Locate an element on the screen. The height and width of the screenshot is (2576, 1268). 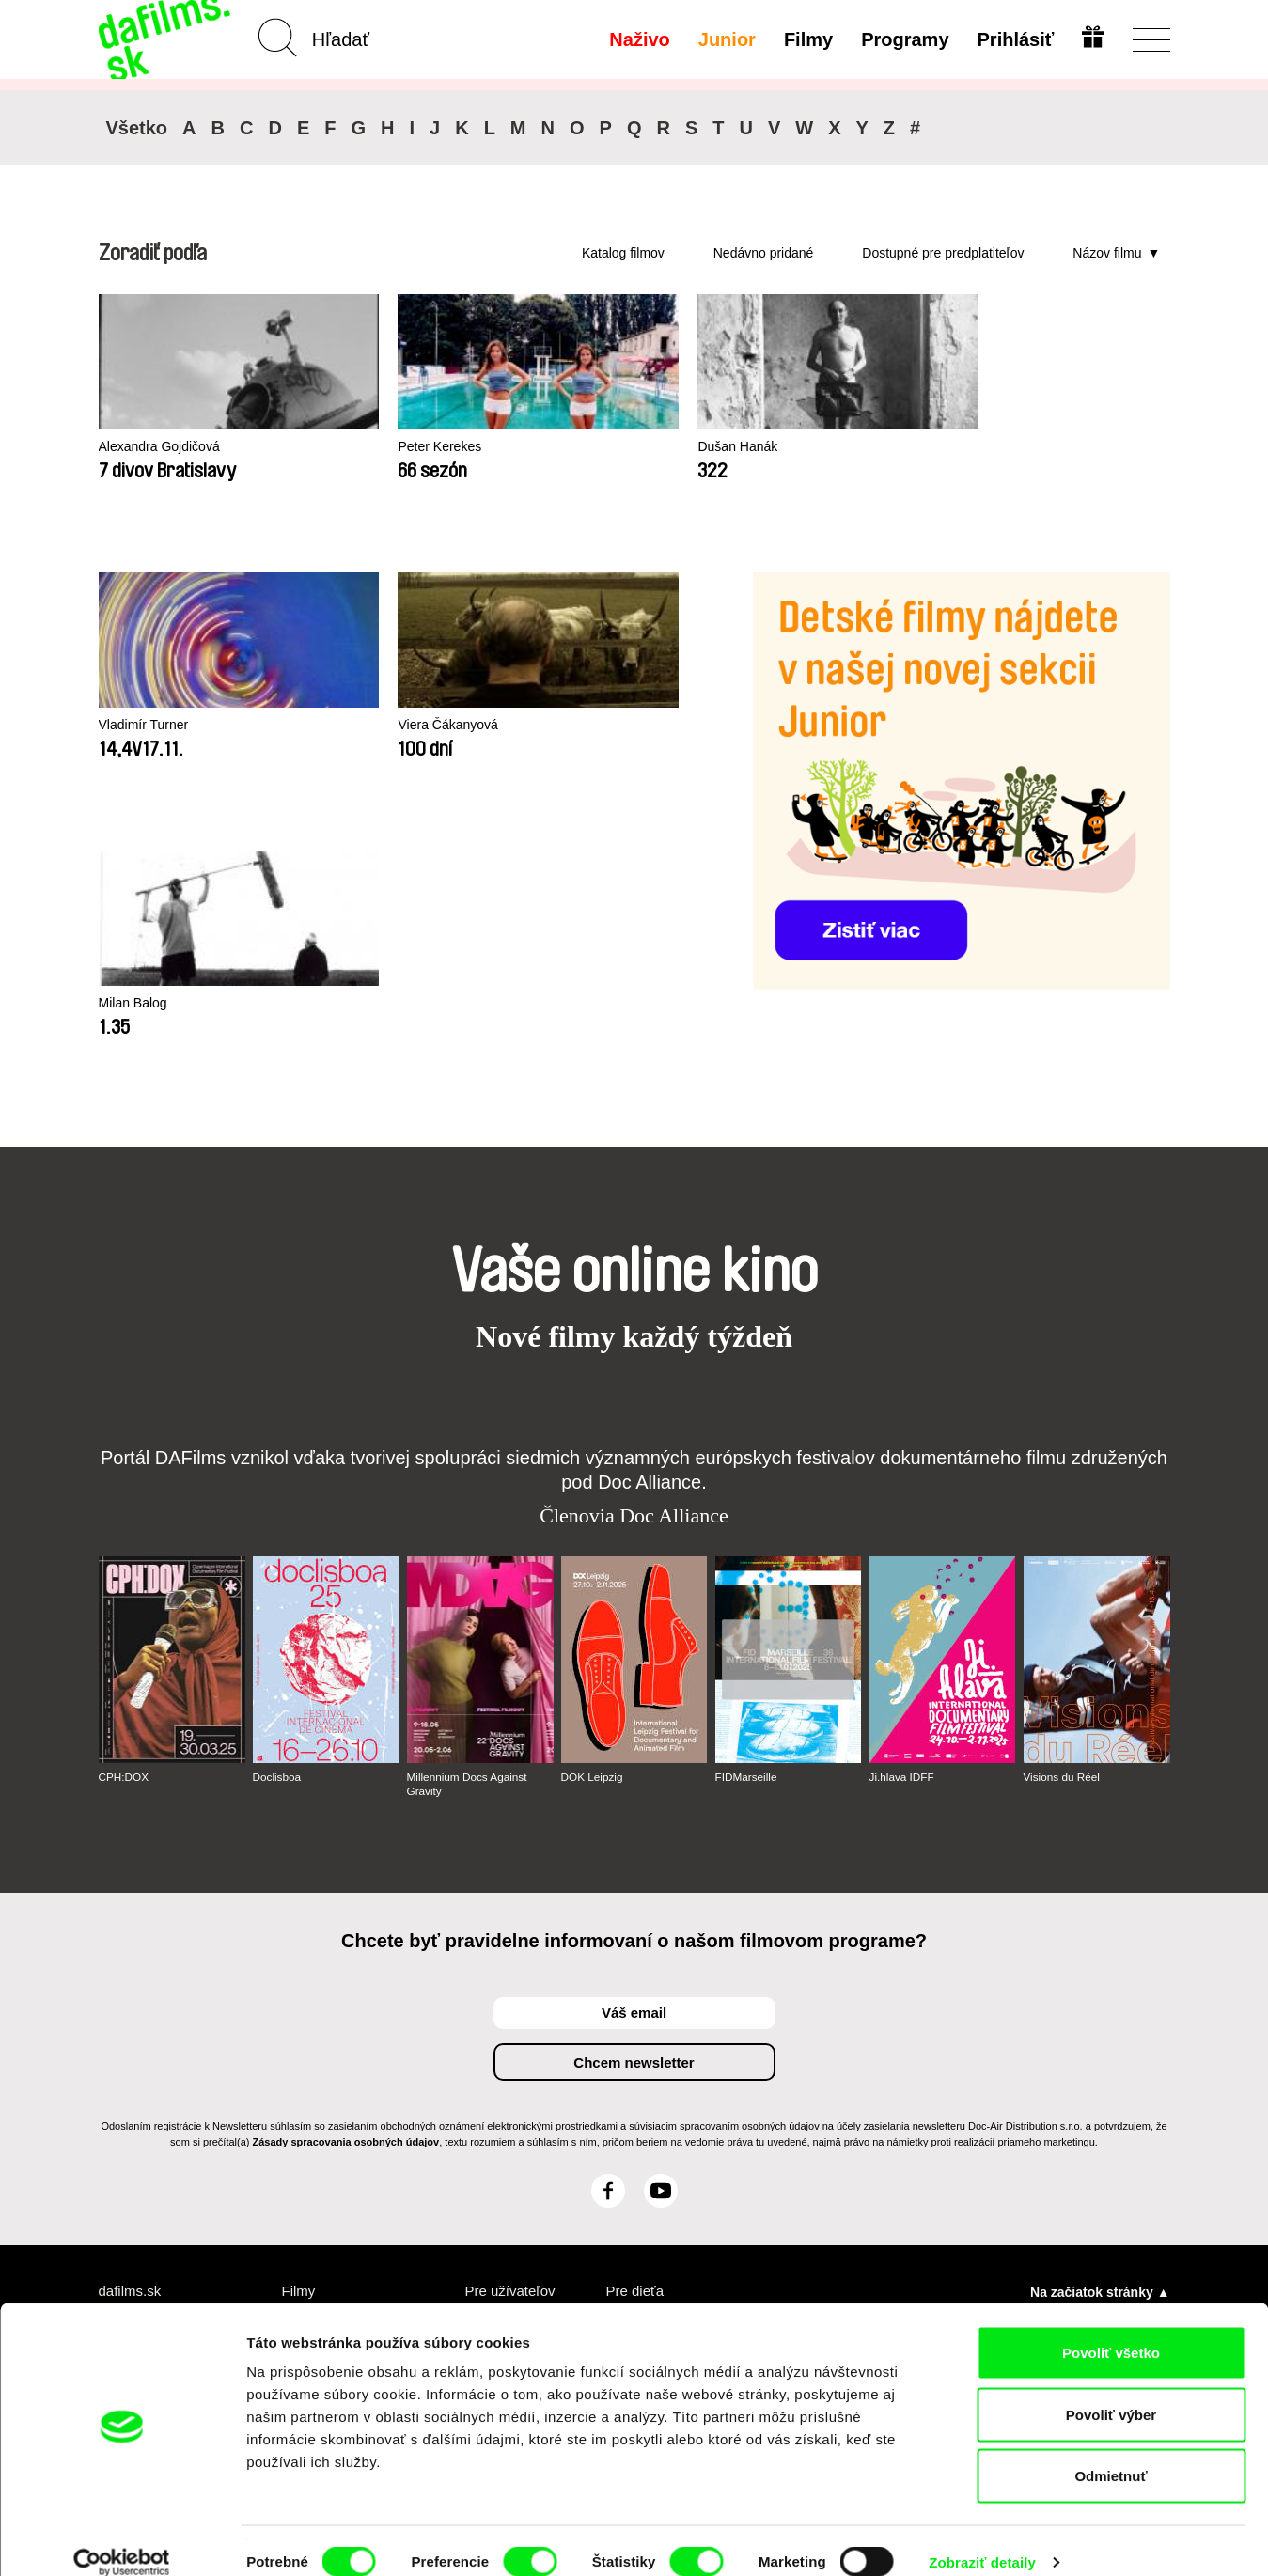
Alexandra Gojdičová is located at coordinates (163, 447).